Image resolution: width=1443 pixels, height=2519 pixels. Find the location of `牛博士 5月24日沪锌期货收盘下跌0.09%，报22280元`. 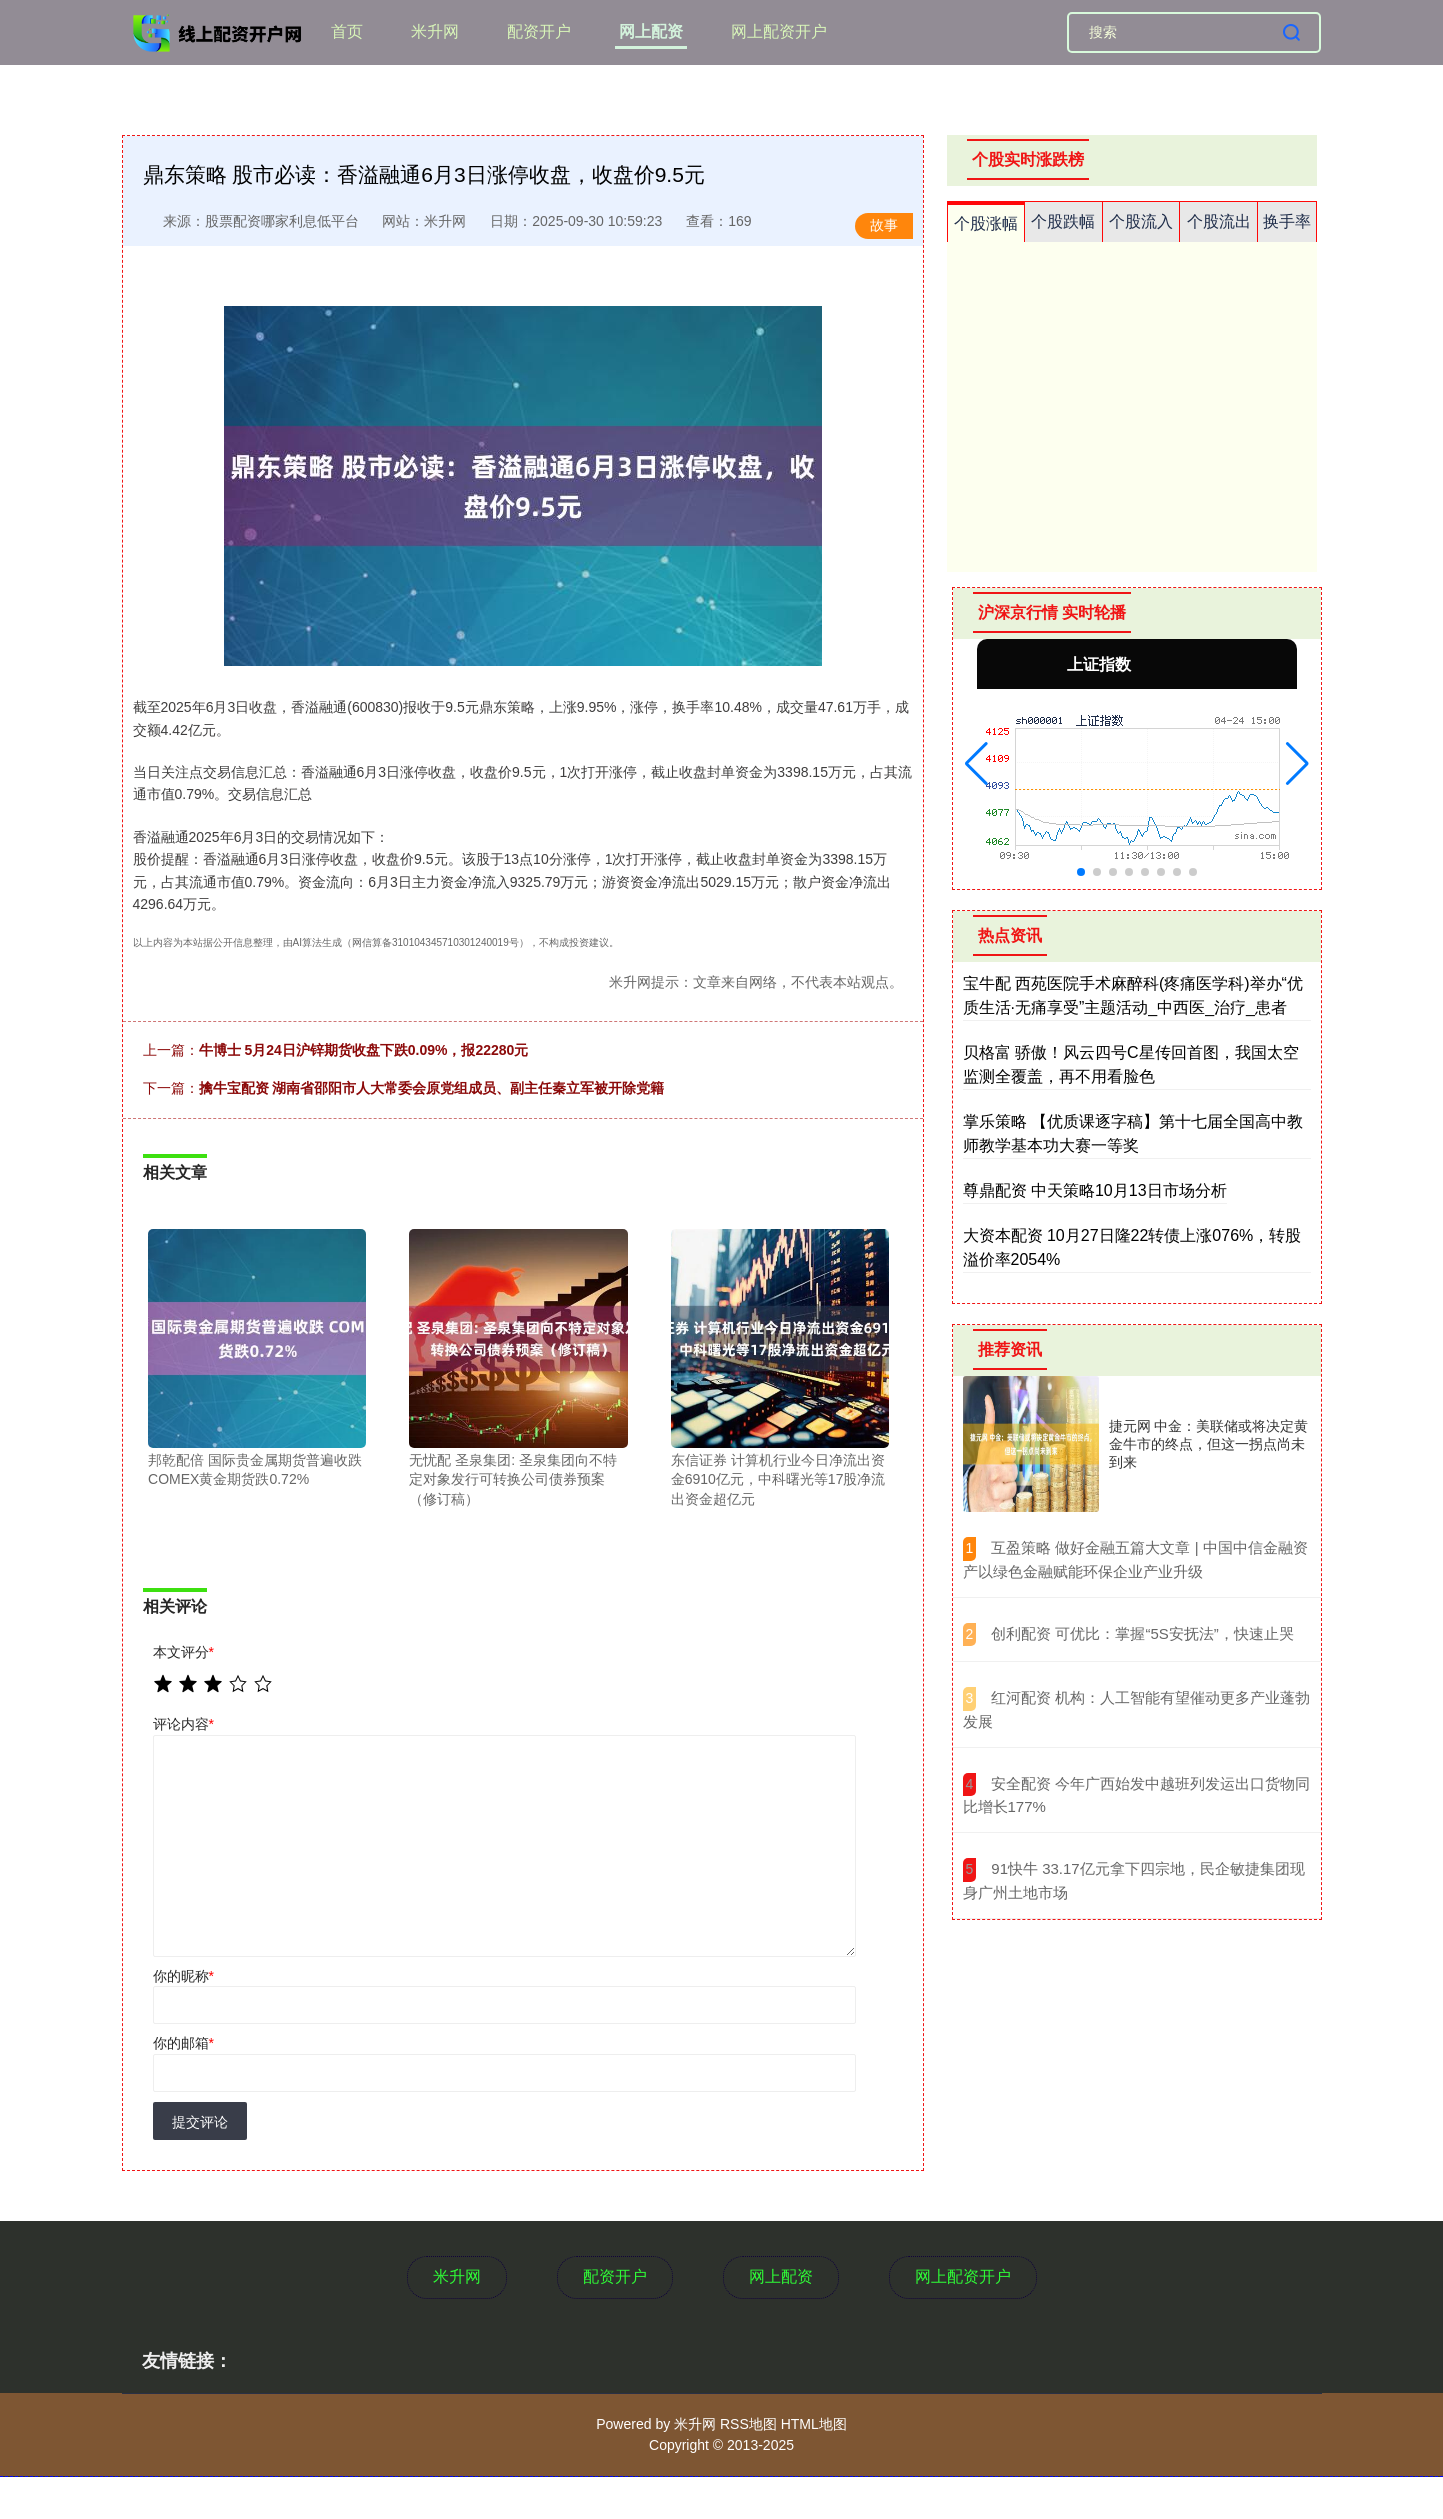

牛博士 5月24日沪锌期货收盘下跌0.09%，报22280元 is located at coordinates (364, 1050).